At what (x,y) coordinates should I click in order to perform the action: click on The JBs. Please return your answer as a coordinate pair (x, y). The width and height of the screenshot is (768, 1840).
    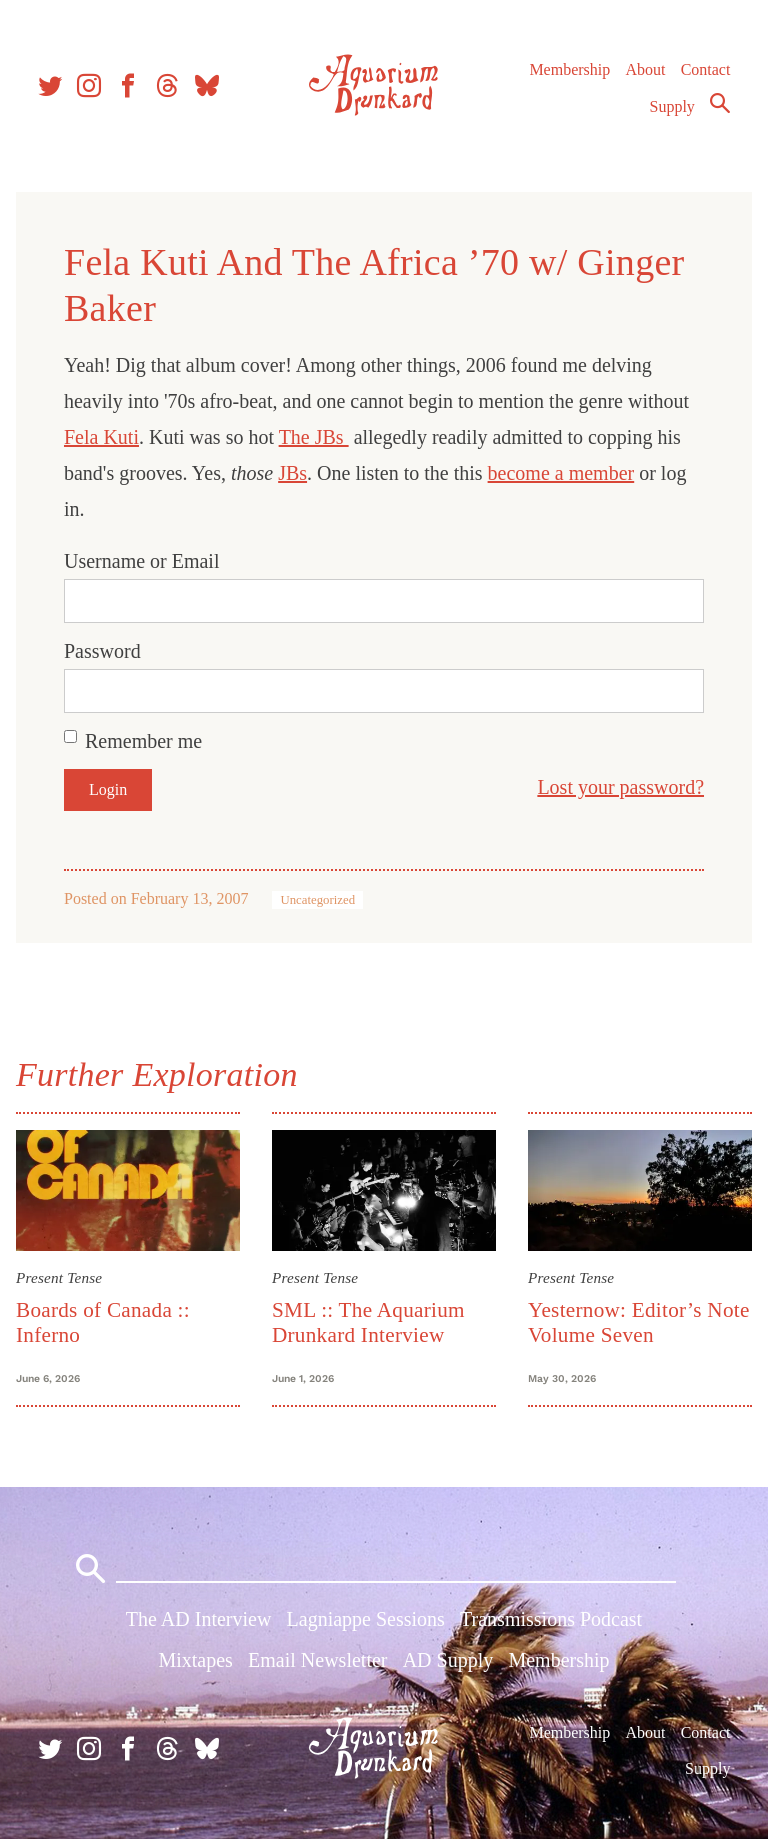
    Looking at the image, I should click on (314, 437).